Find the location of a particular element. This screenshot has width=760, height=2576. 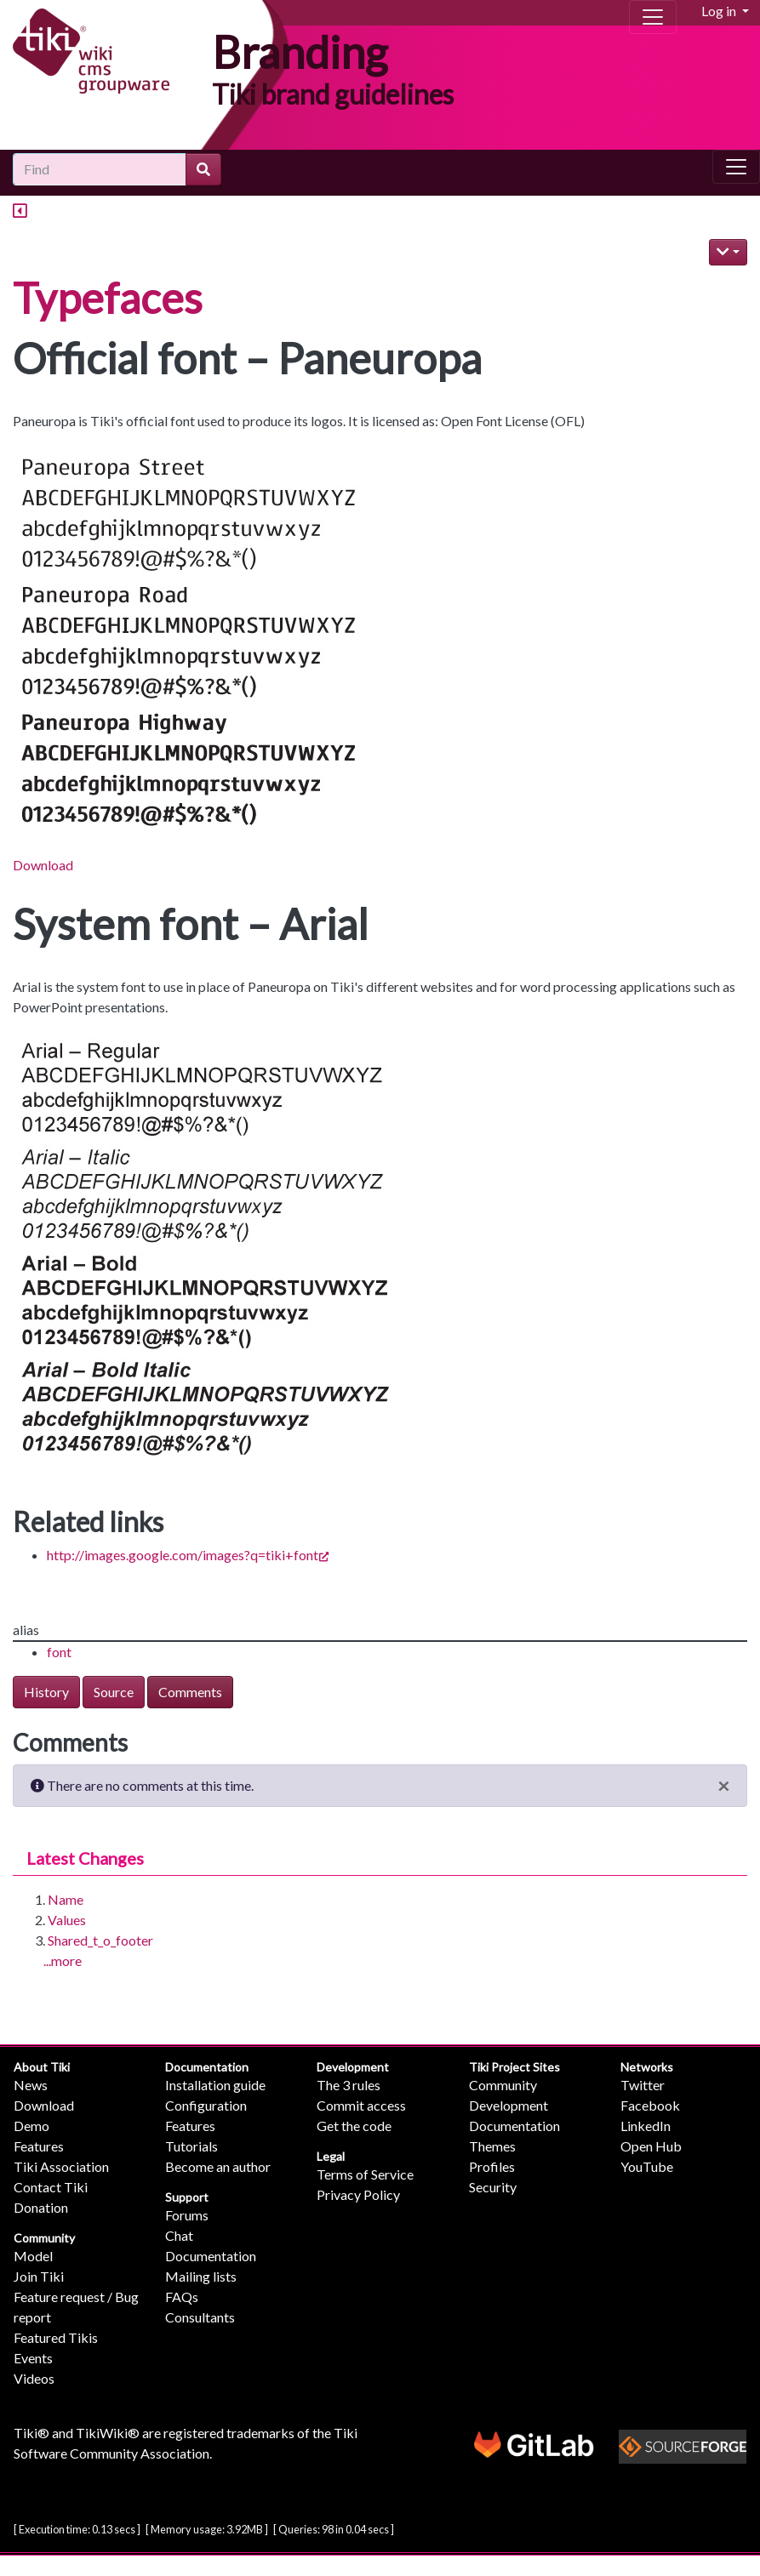

Tutorials is located at coordinates (191, 2146).